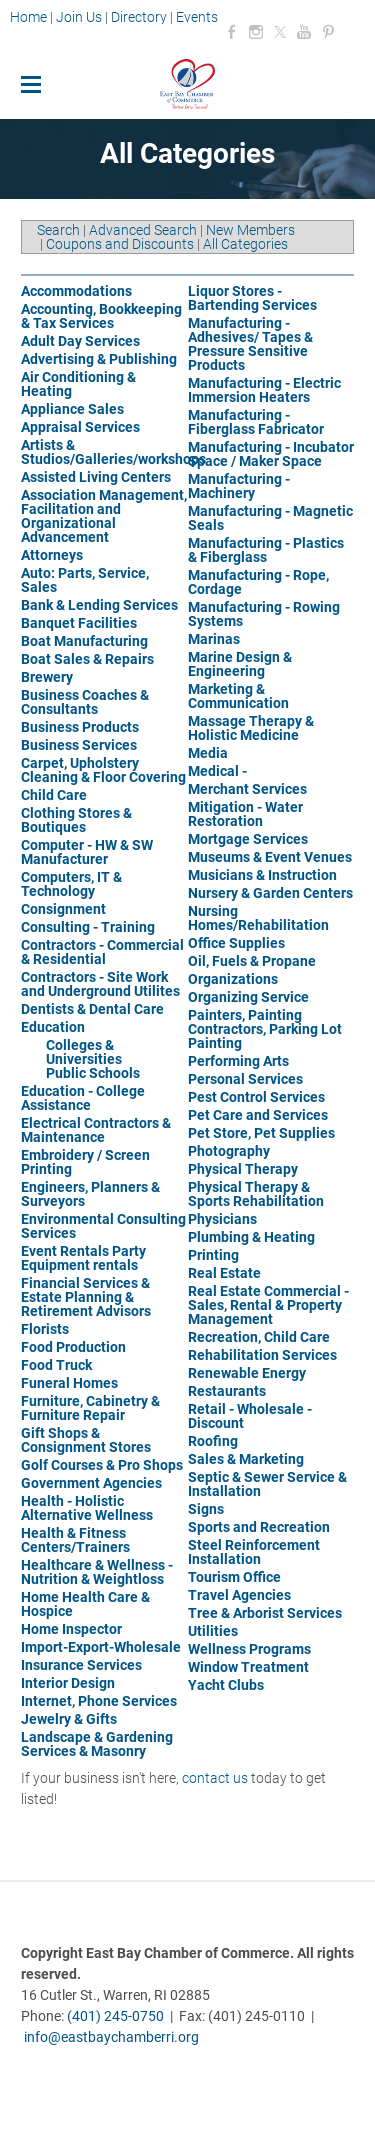 Image resolution: width=375 pixels, height=2133 pixels. Describe the element at coordinates (80, 341) in the screenshot. I see `Adult Day Services` at that location.